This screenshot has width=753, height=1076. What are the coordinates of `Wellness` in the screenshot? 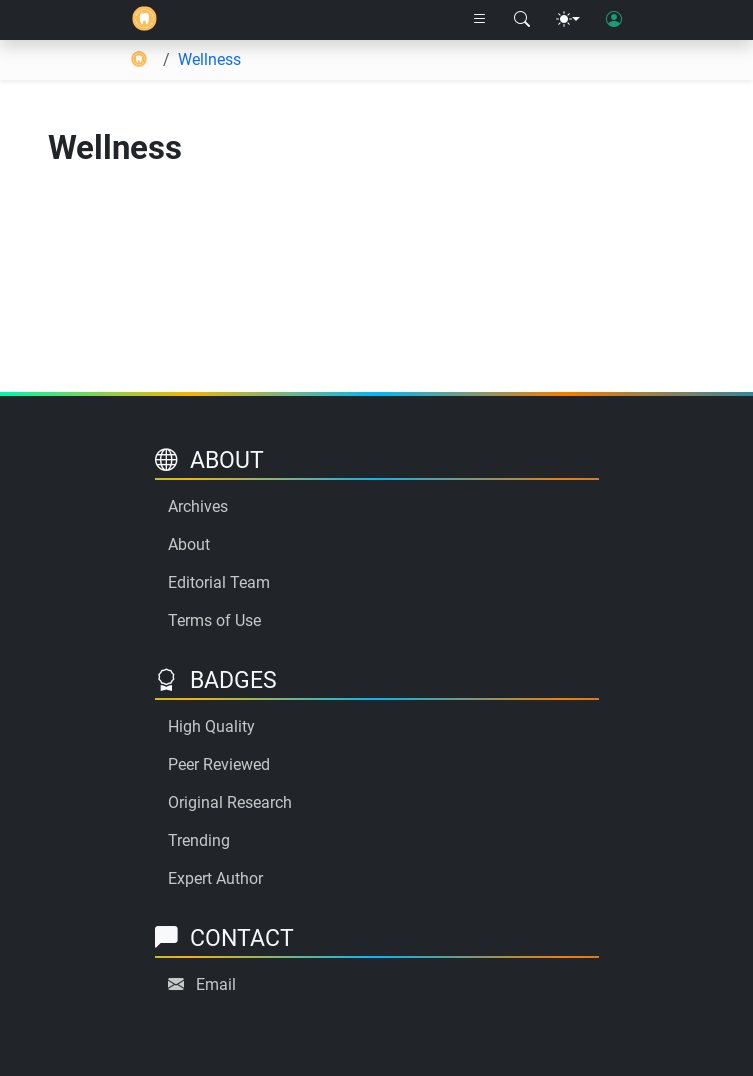 It's located at (209, 59).